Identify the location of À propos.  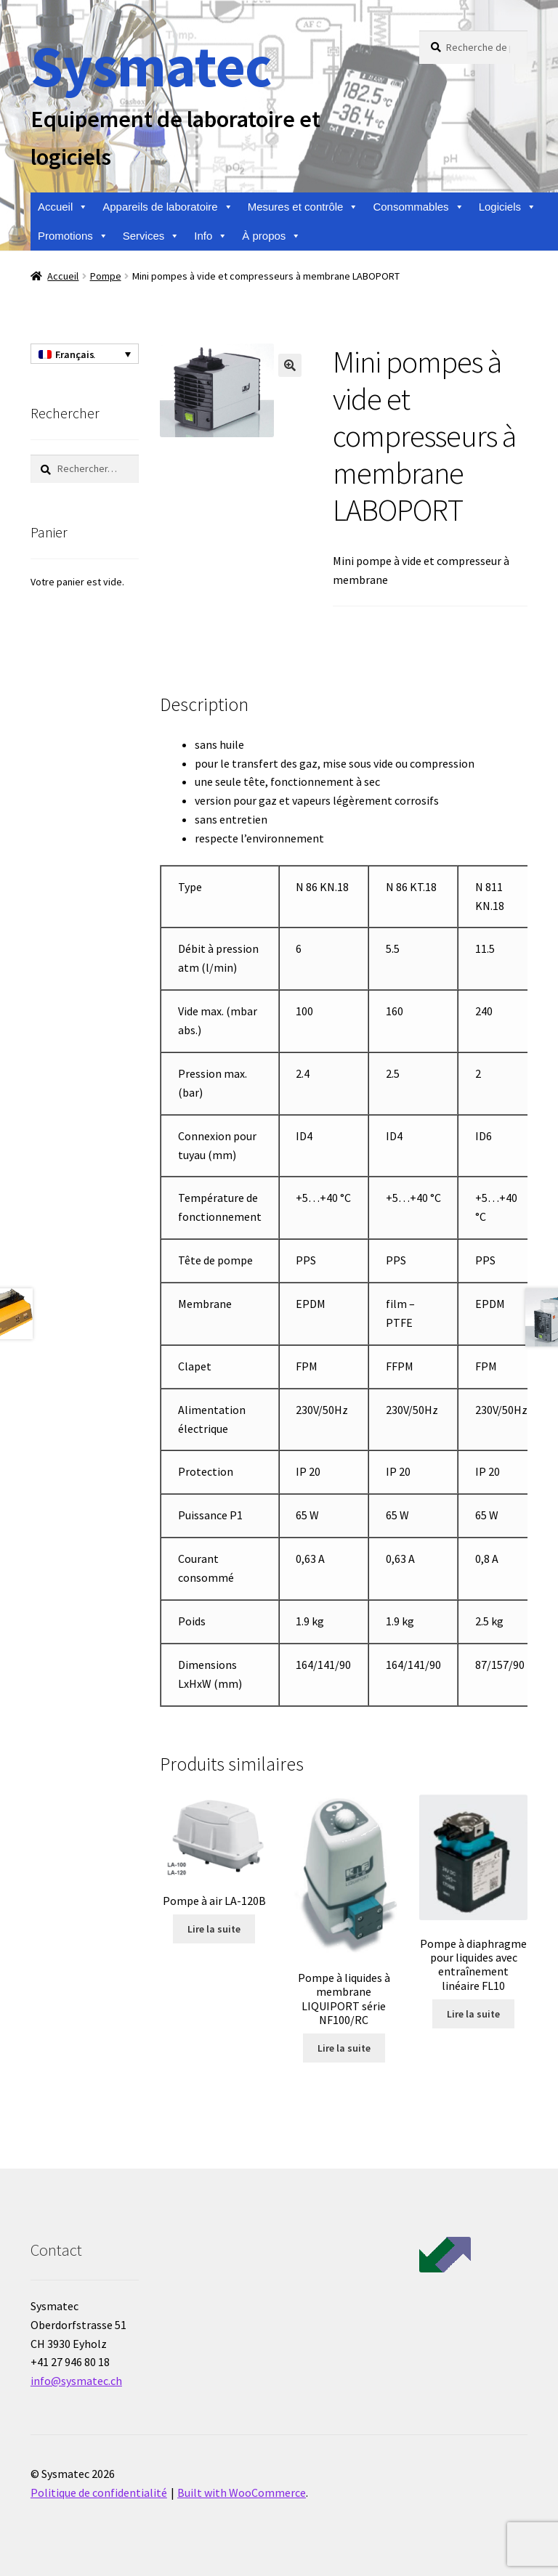
(271, 236).